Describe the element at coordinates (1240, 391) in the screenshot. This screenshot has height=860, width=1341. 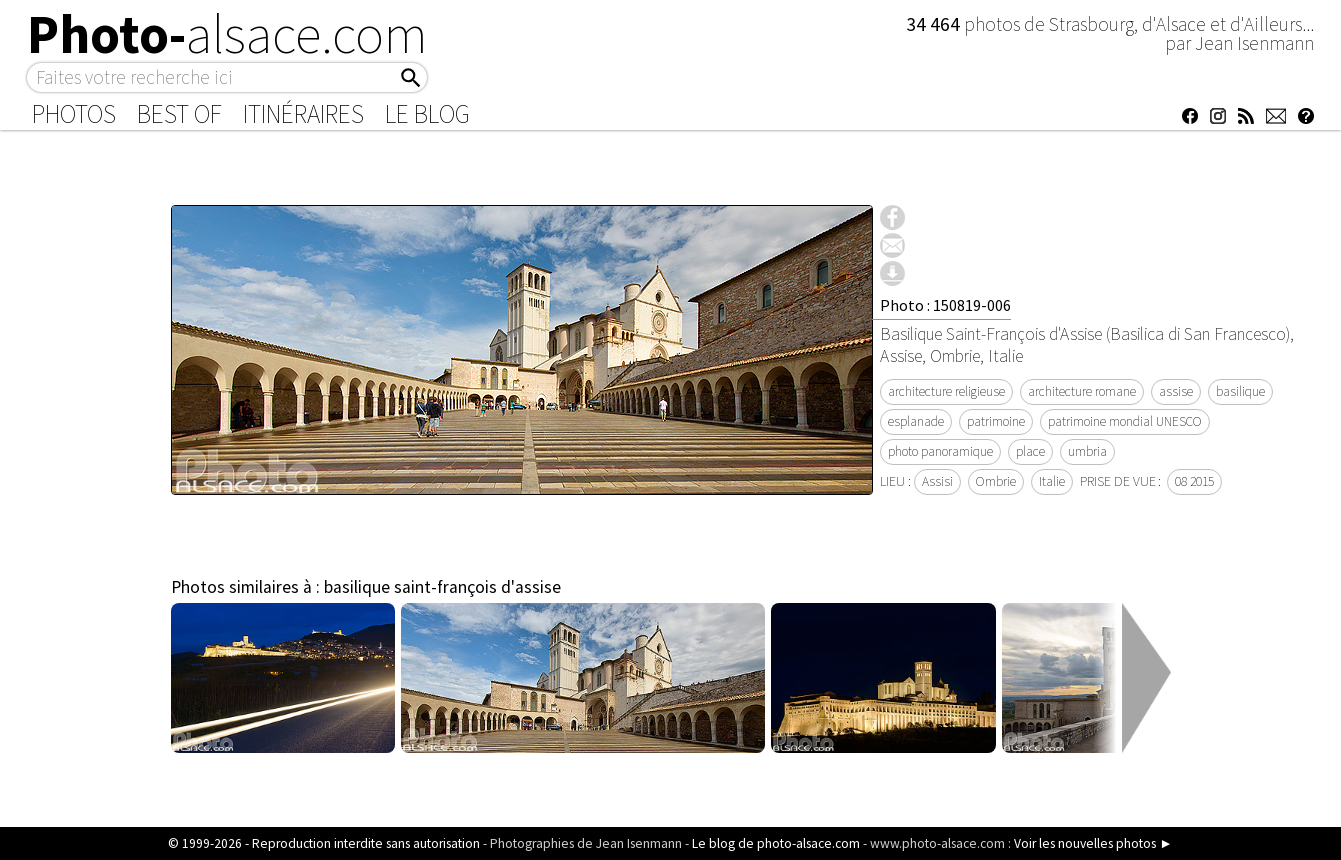
I see `basilique` at that location.